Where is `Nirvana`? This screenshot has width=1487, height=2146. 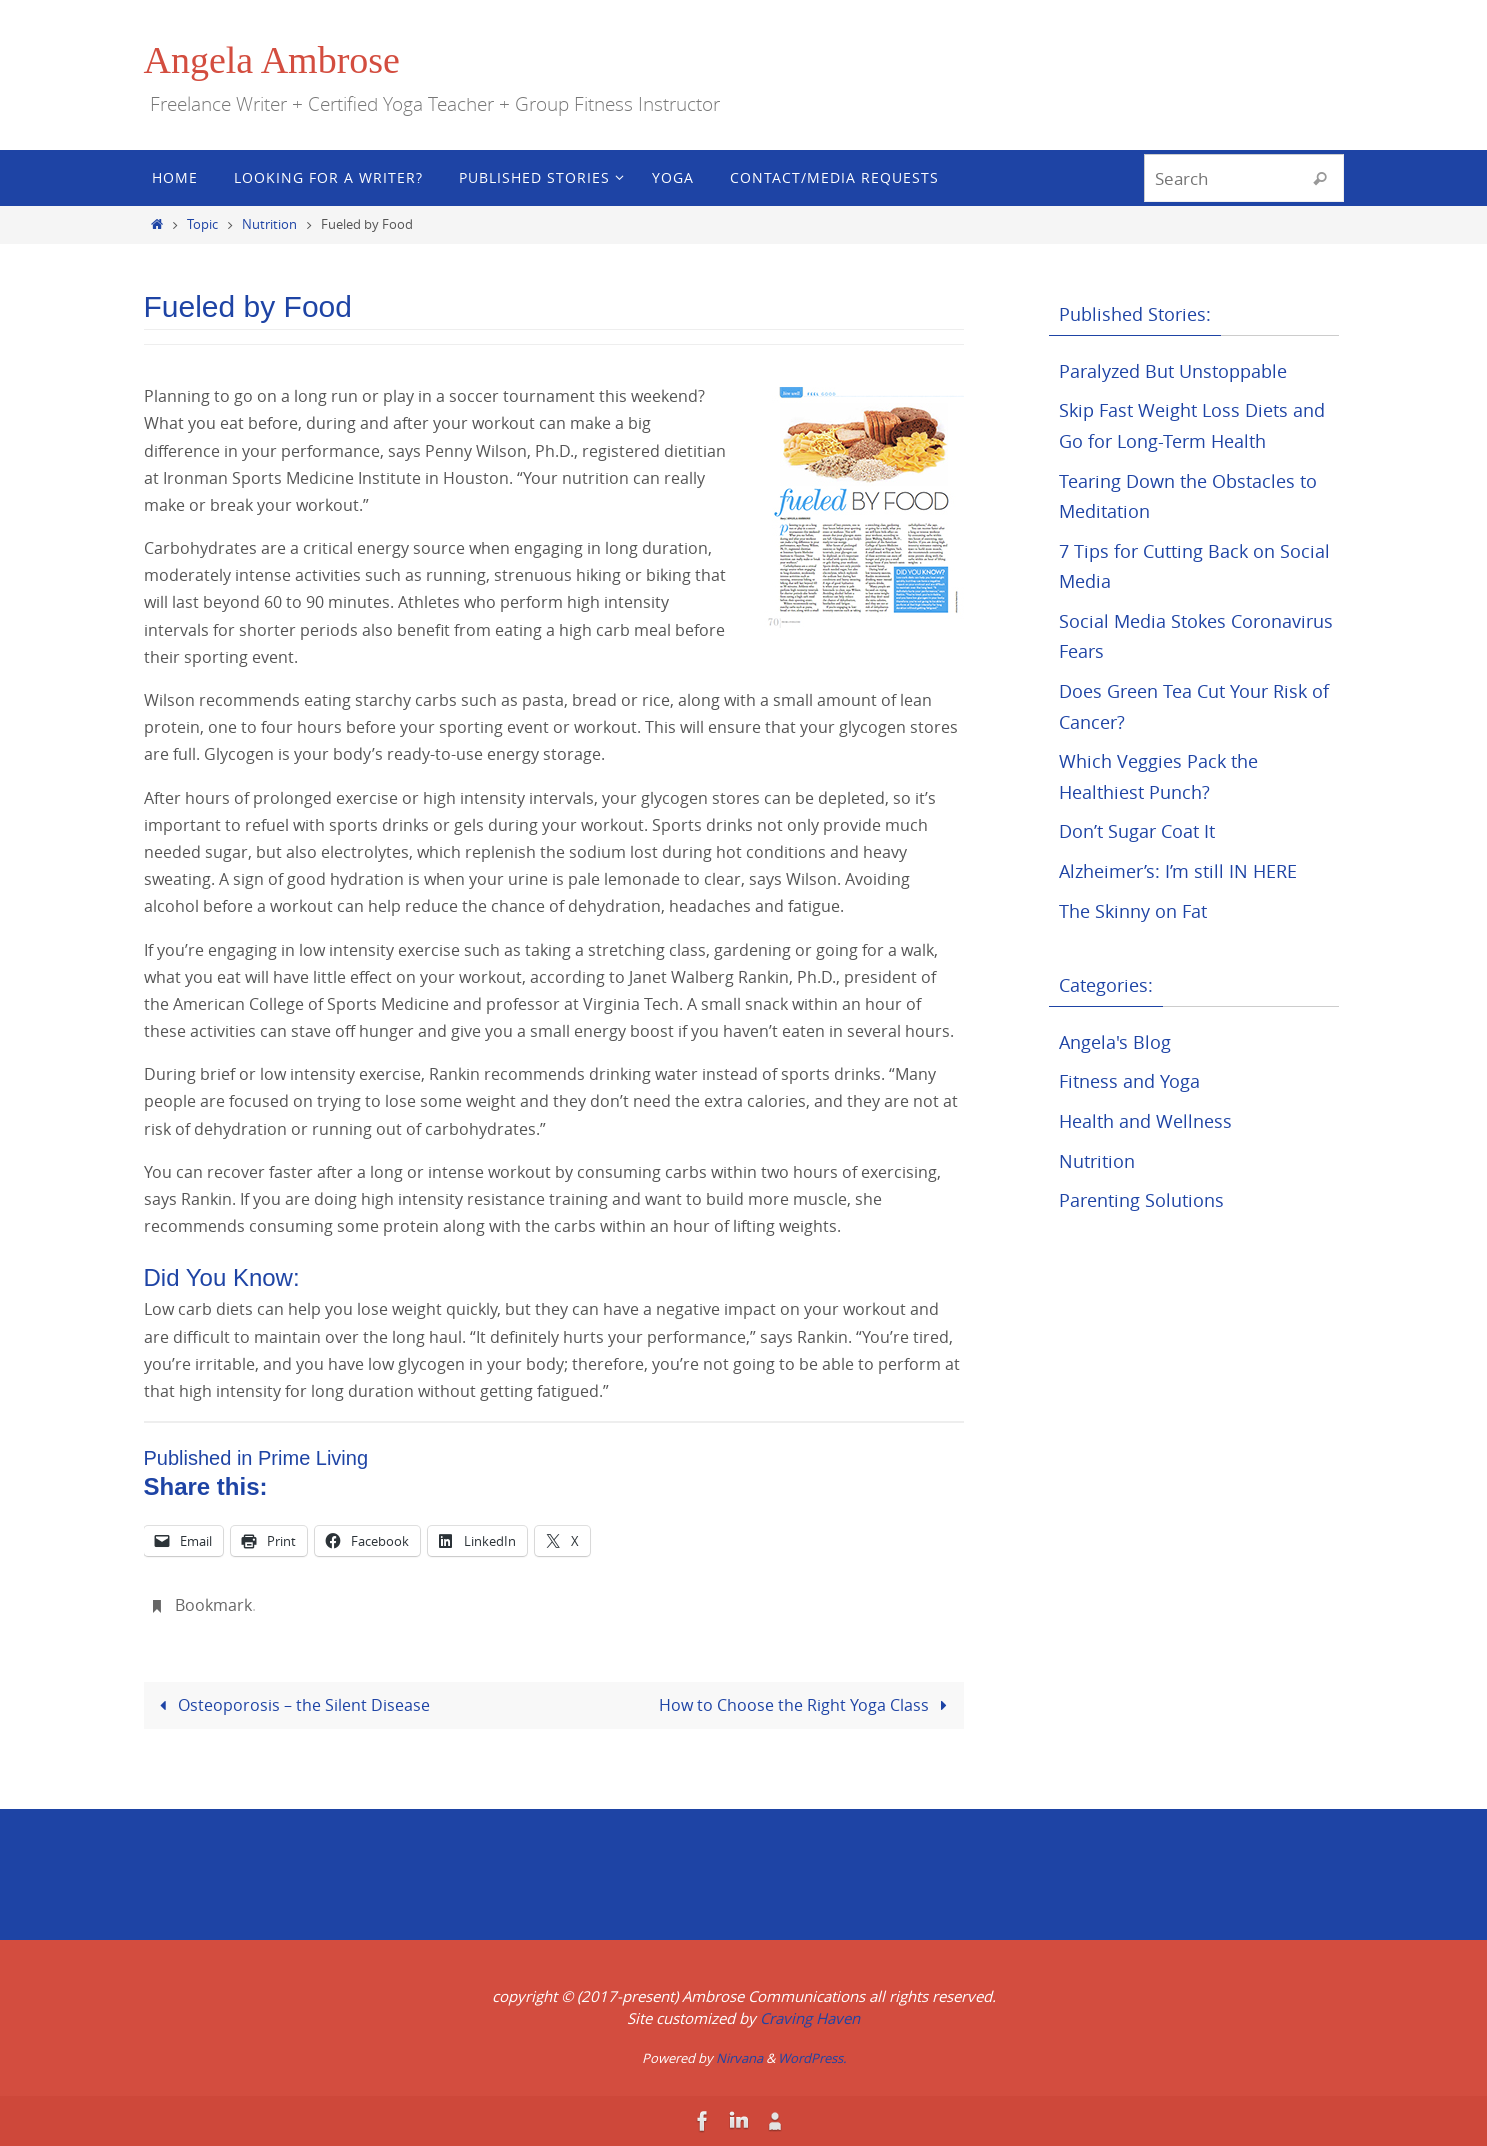
Nirvana is located at coordinates (739, 2058).